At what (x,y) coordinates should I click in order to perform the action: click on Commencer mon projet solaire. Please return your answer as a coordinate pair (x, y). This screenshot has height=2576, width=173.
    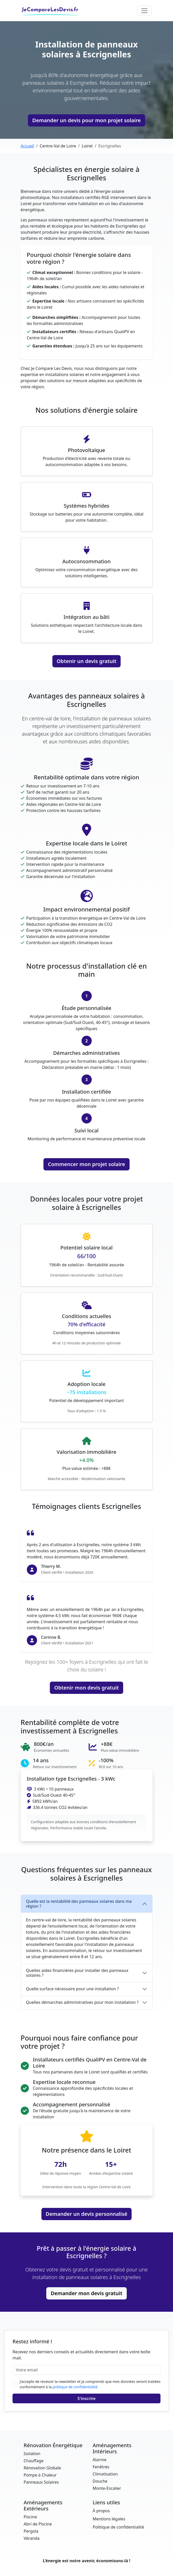
    Looking at the image, I should click on (86, 1164).